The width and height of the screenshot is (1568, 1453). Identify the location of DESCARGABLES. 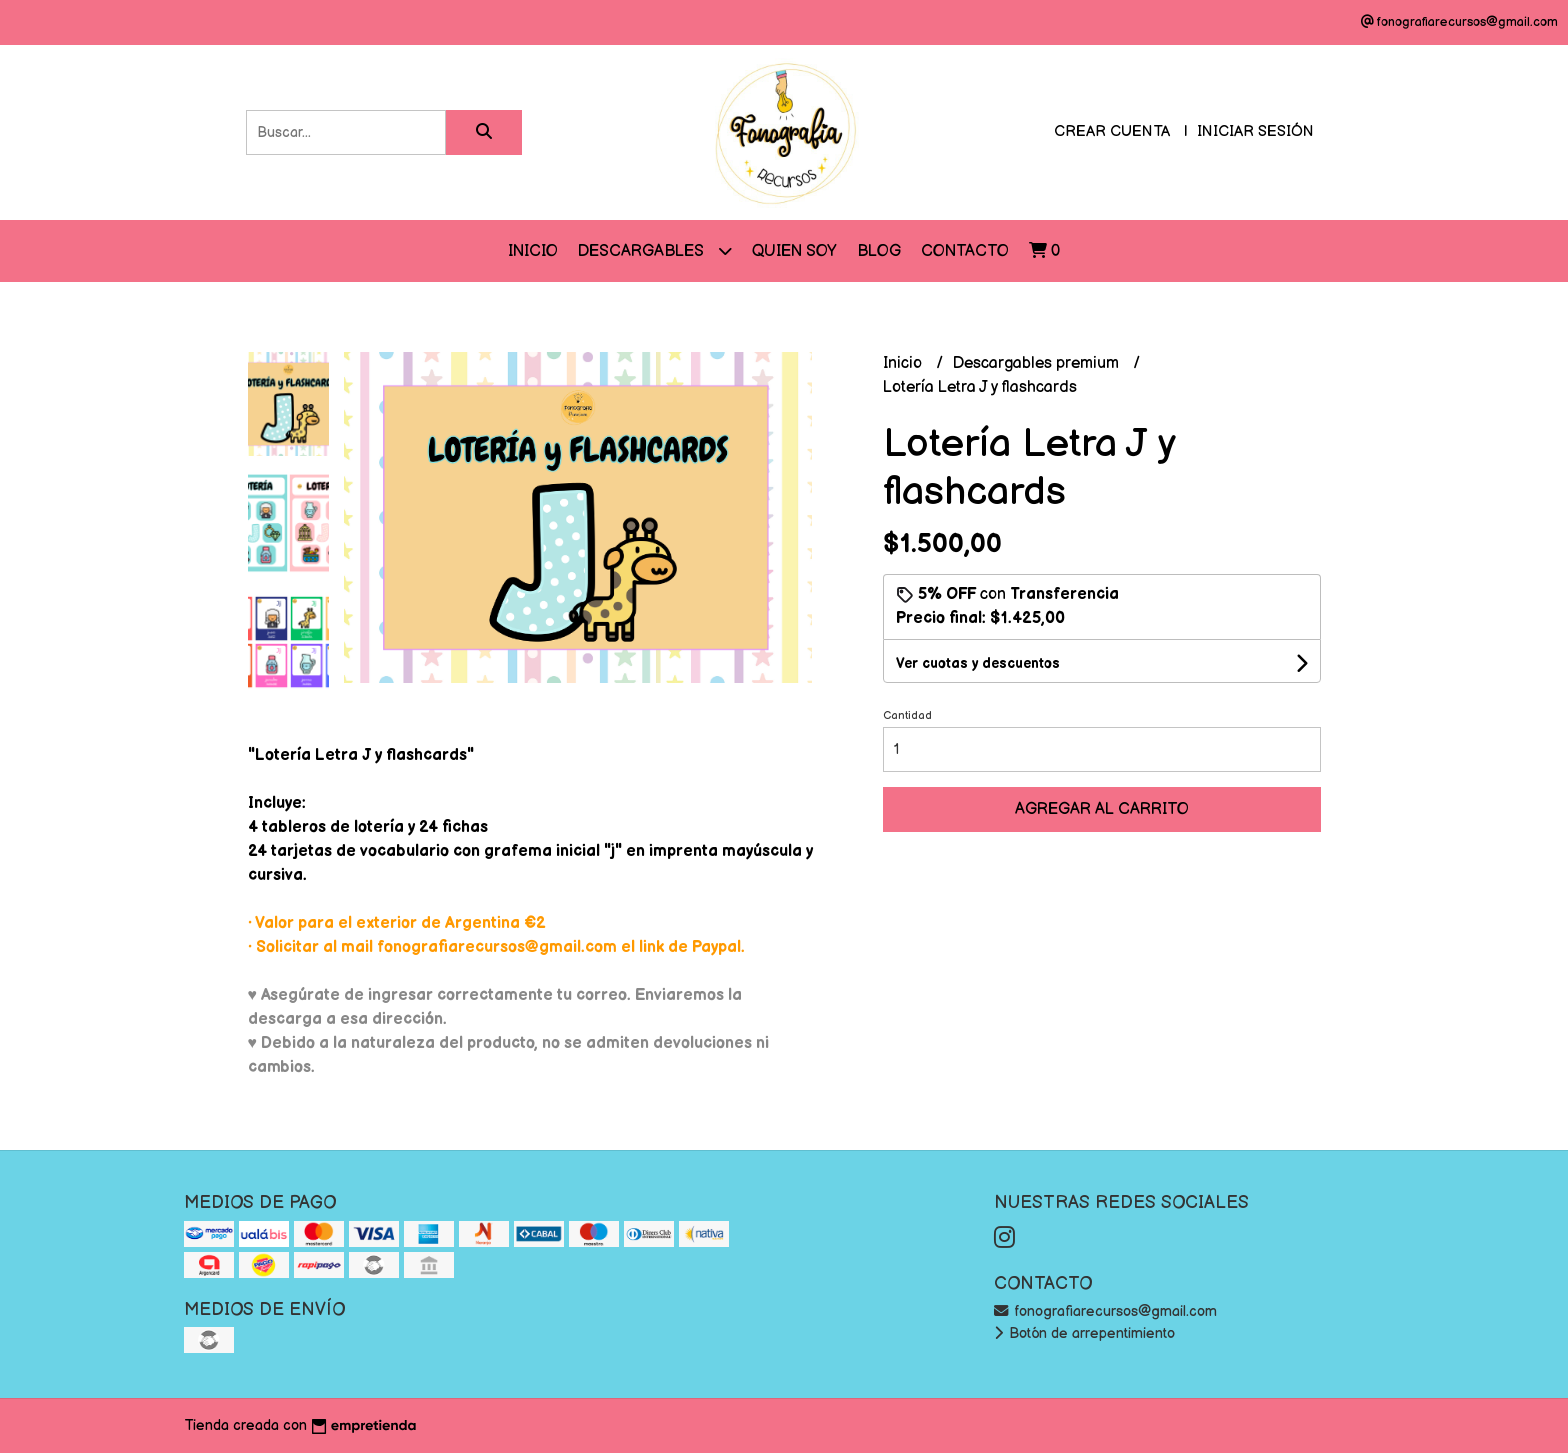
(655, 250).